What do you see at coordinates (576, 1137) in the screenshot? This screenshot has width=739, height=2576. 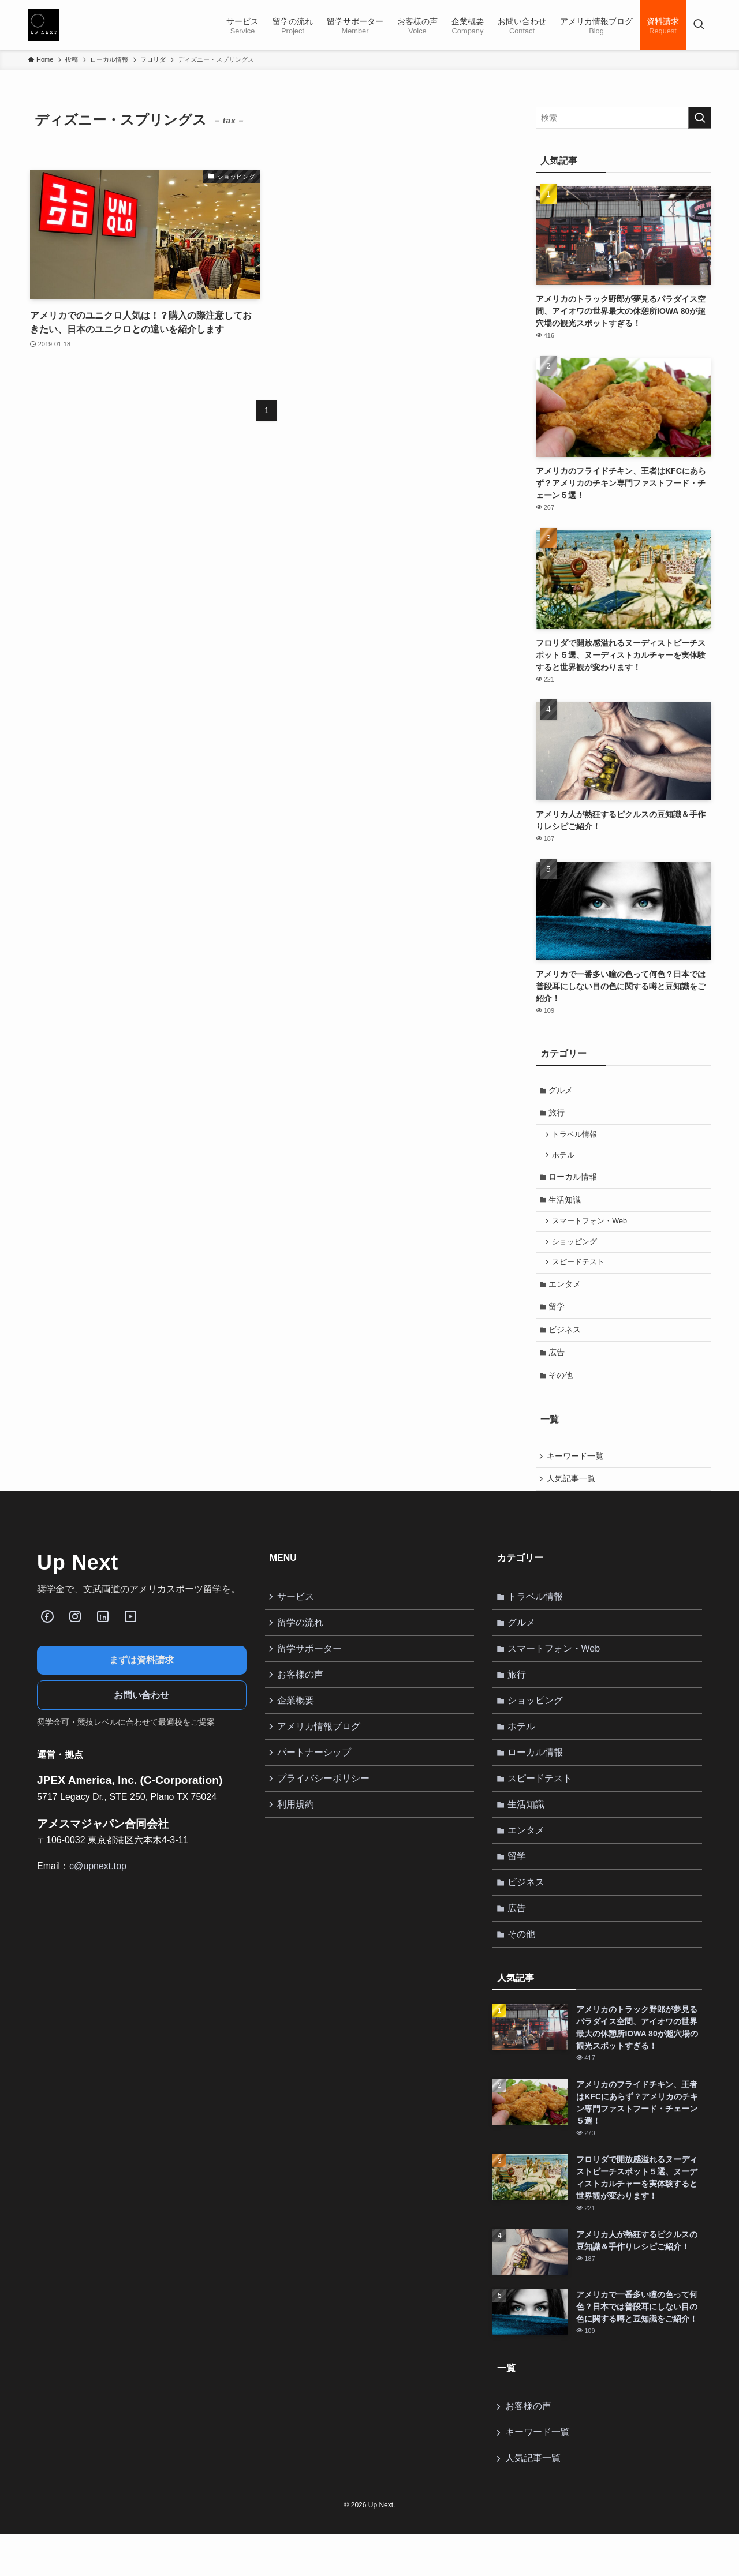 I see `トラベル情報` at bounding box center [576, 1137].